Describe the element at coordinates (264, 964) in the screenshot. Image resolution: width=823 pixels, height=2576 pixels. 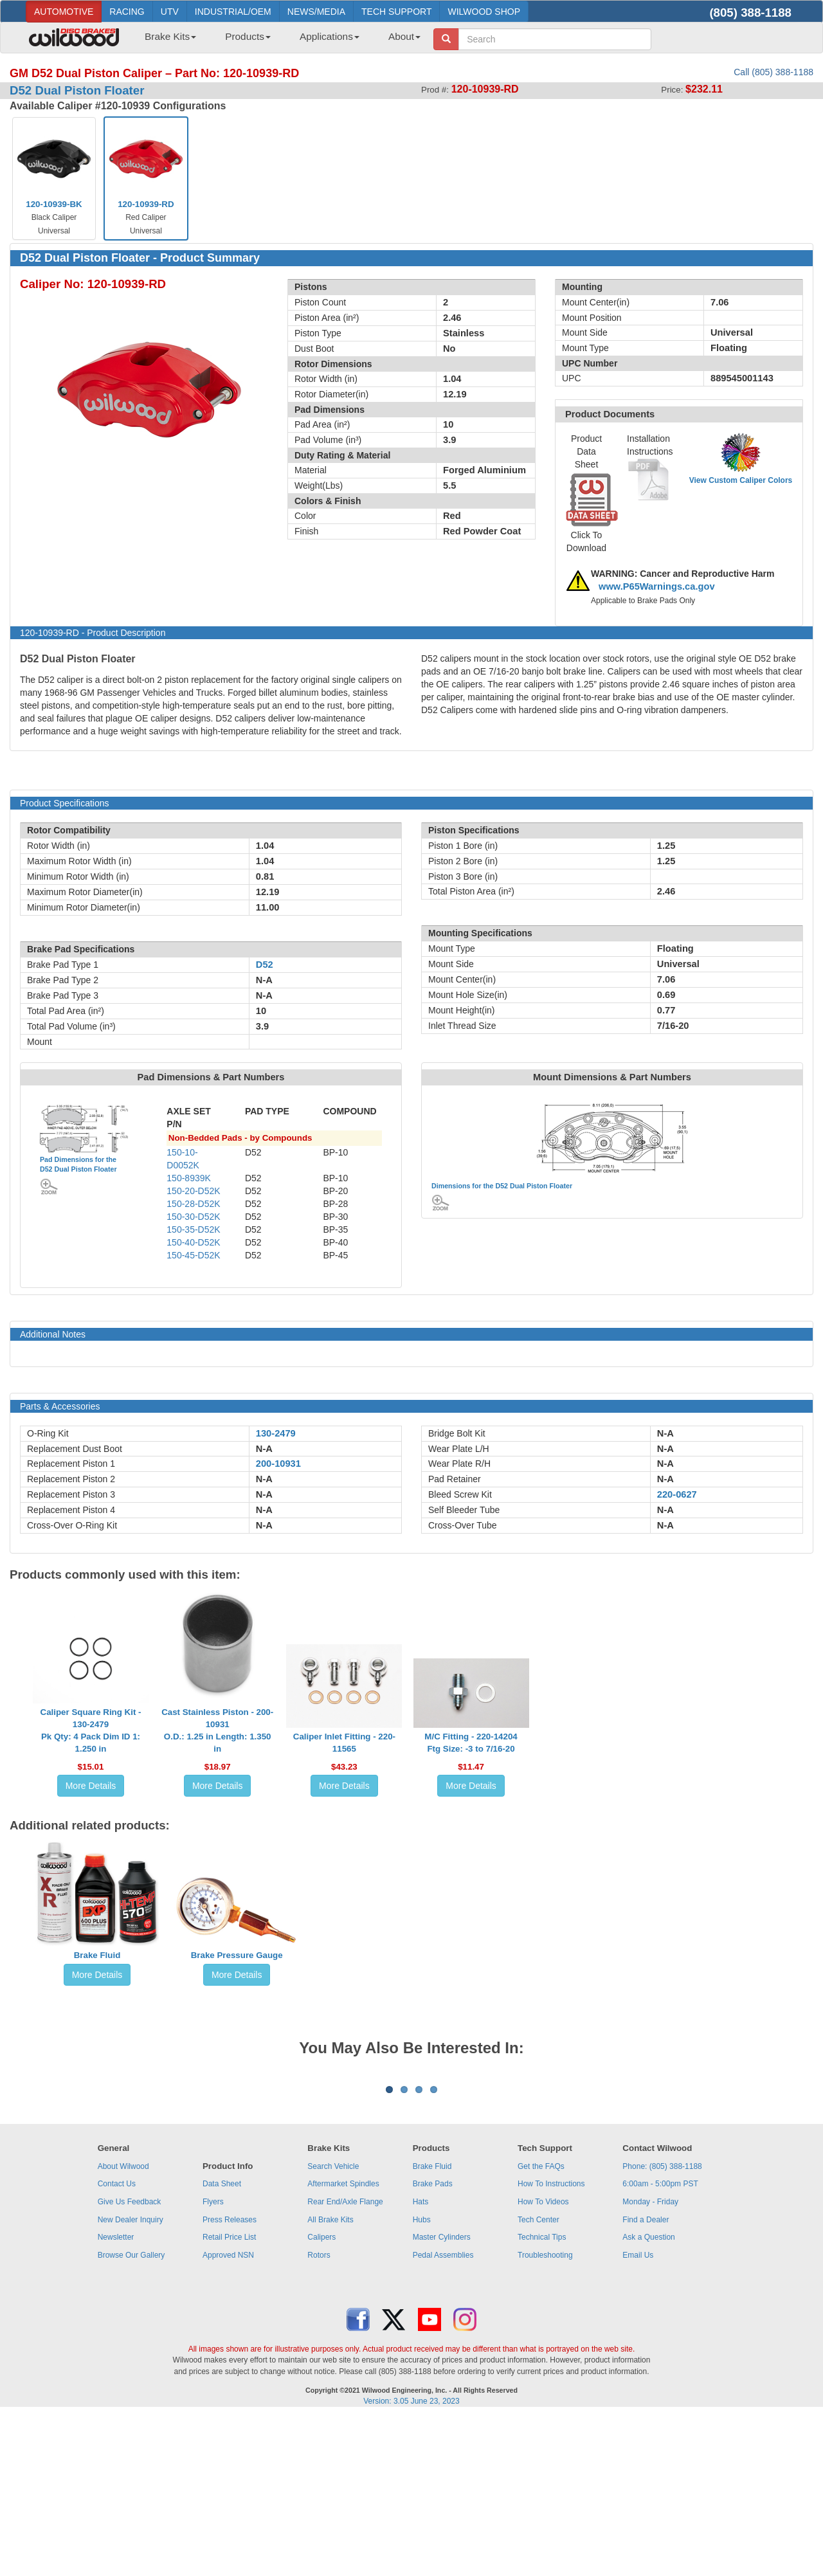
I see `D52` at that location.